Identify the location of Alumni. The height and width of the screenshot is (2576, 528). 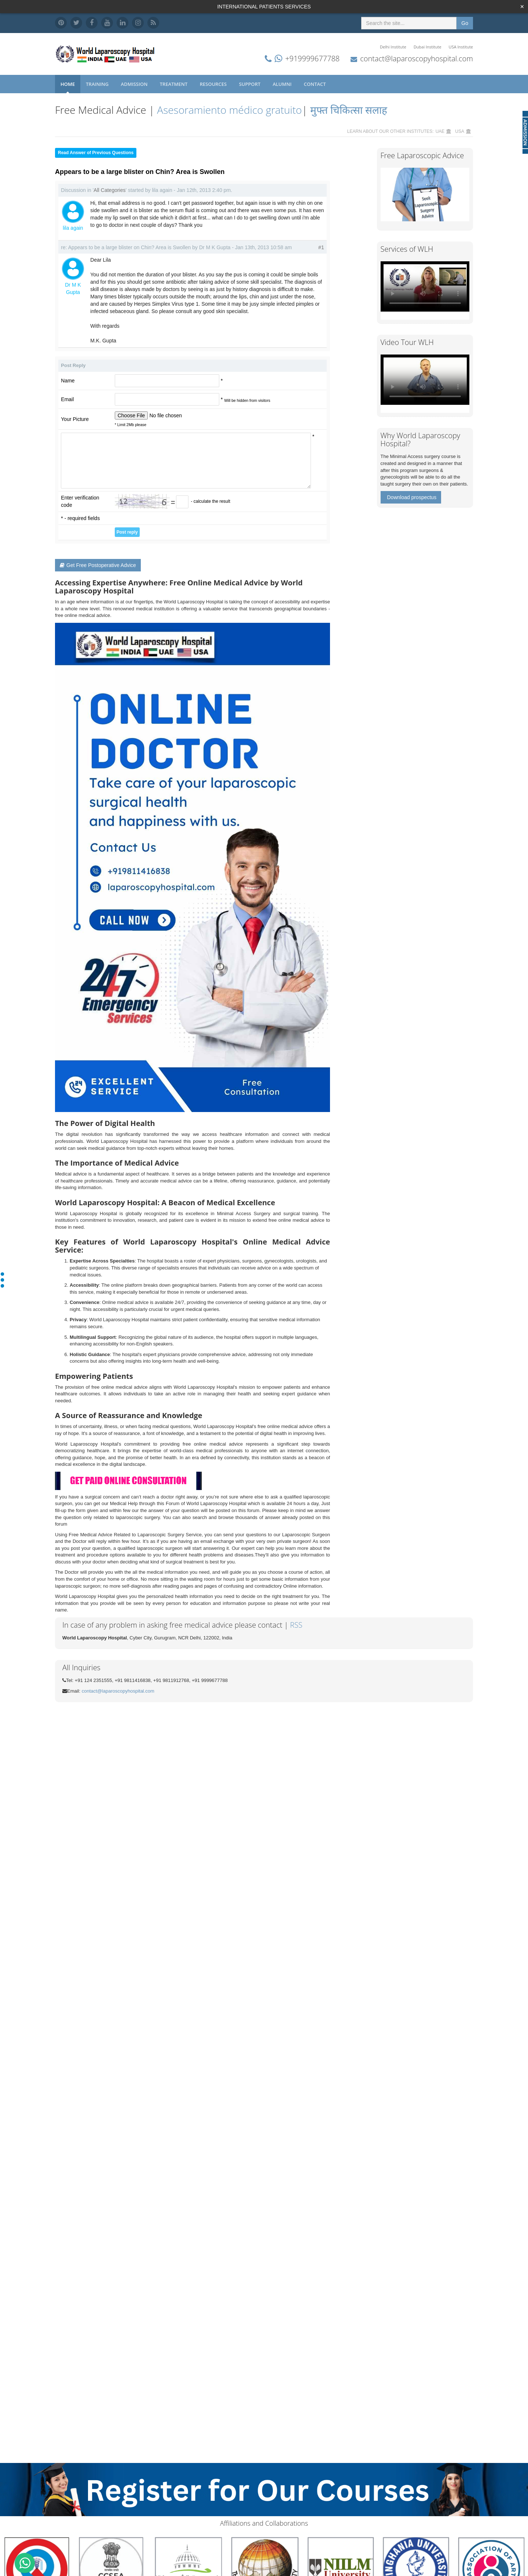
(283, 84).